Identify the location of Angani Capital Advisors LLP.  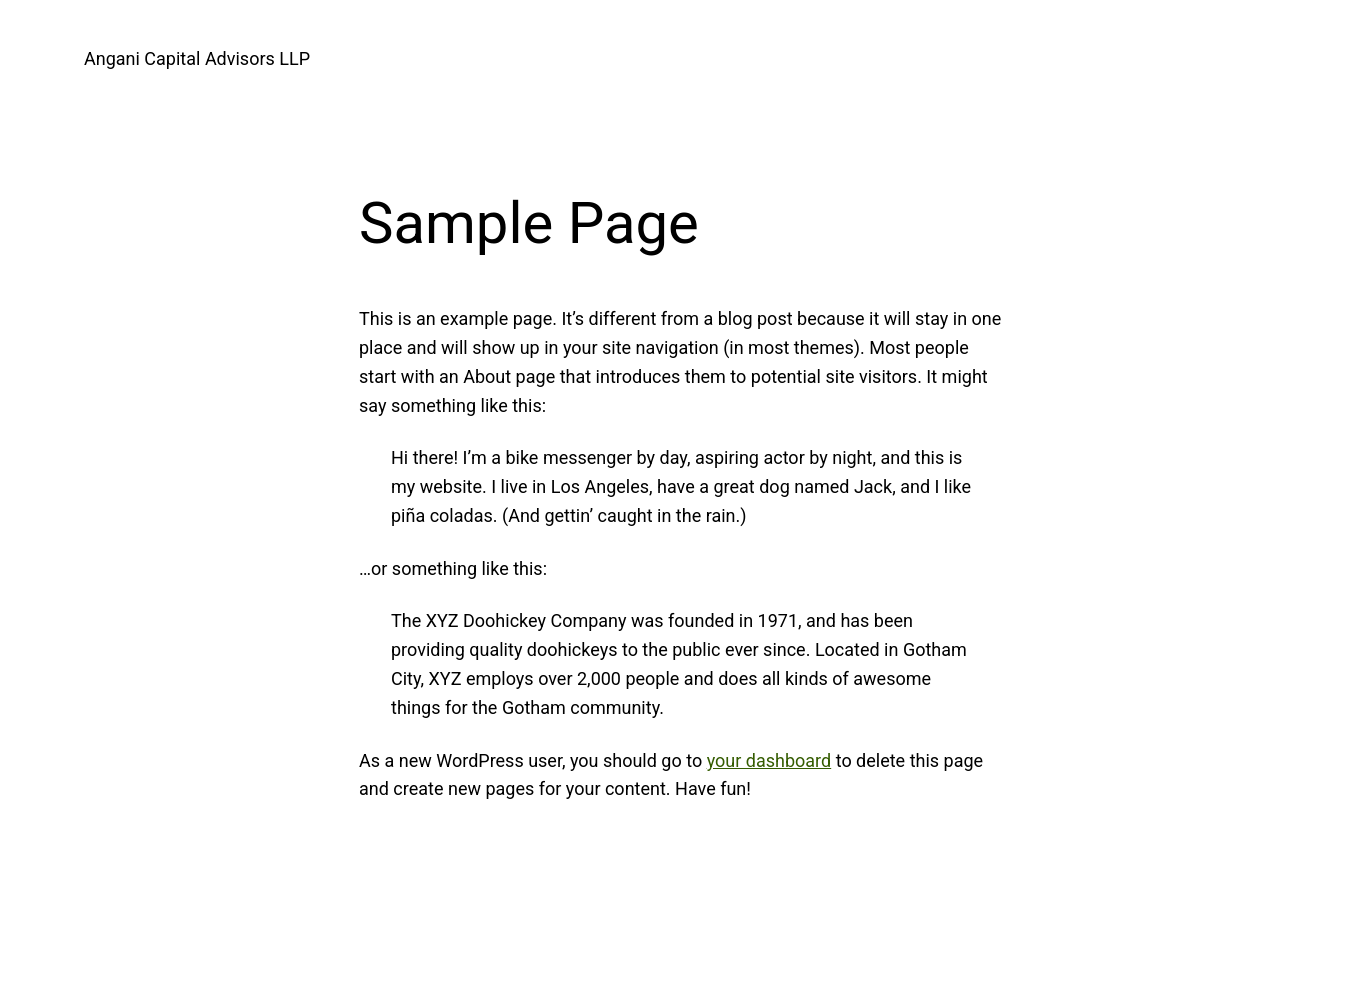
(197, 58).